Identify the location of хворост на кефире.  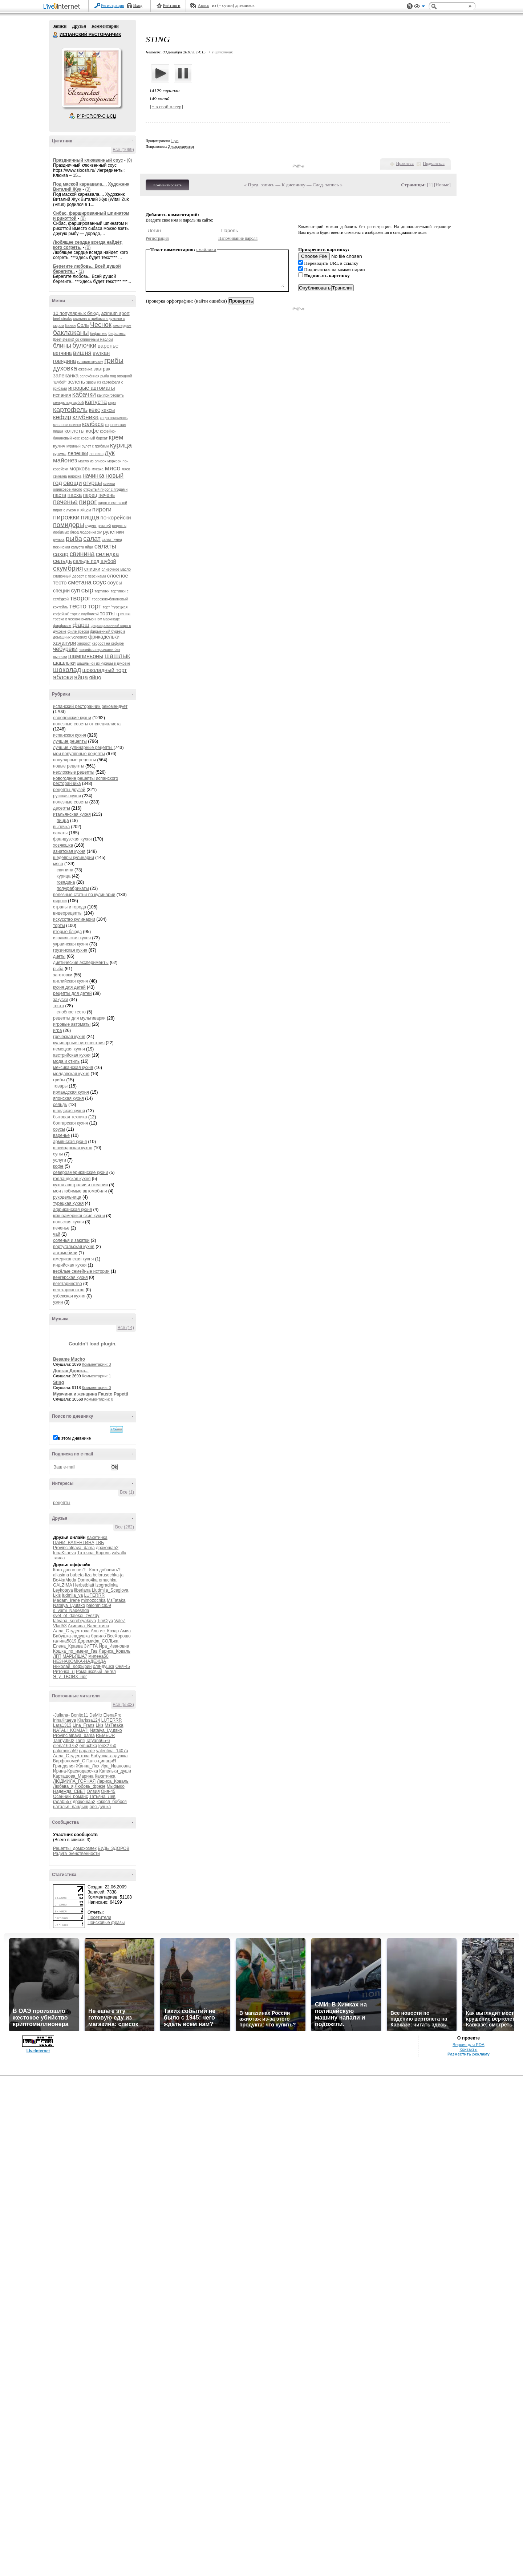
(108, 643).